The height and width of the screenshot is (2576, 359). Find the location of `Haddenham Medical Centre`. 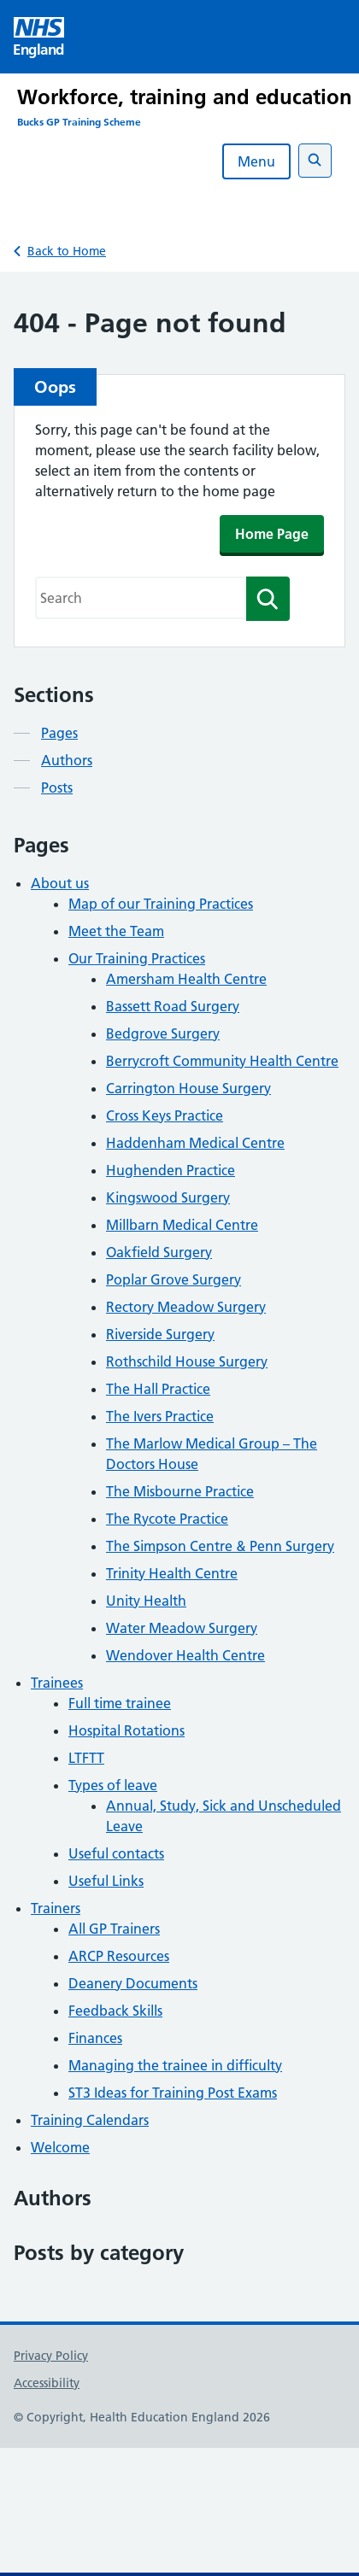

Haddenham Medical Centre is located at coordinates (195, 1142).